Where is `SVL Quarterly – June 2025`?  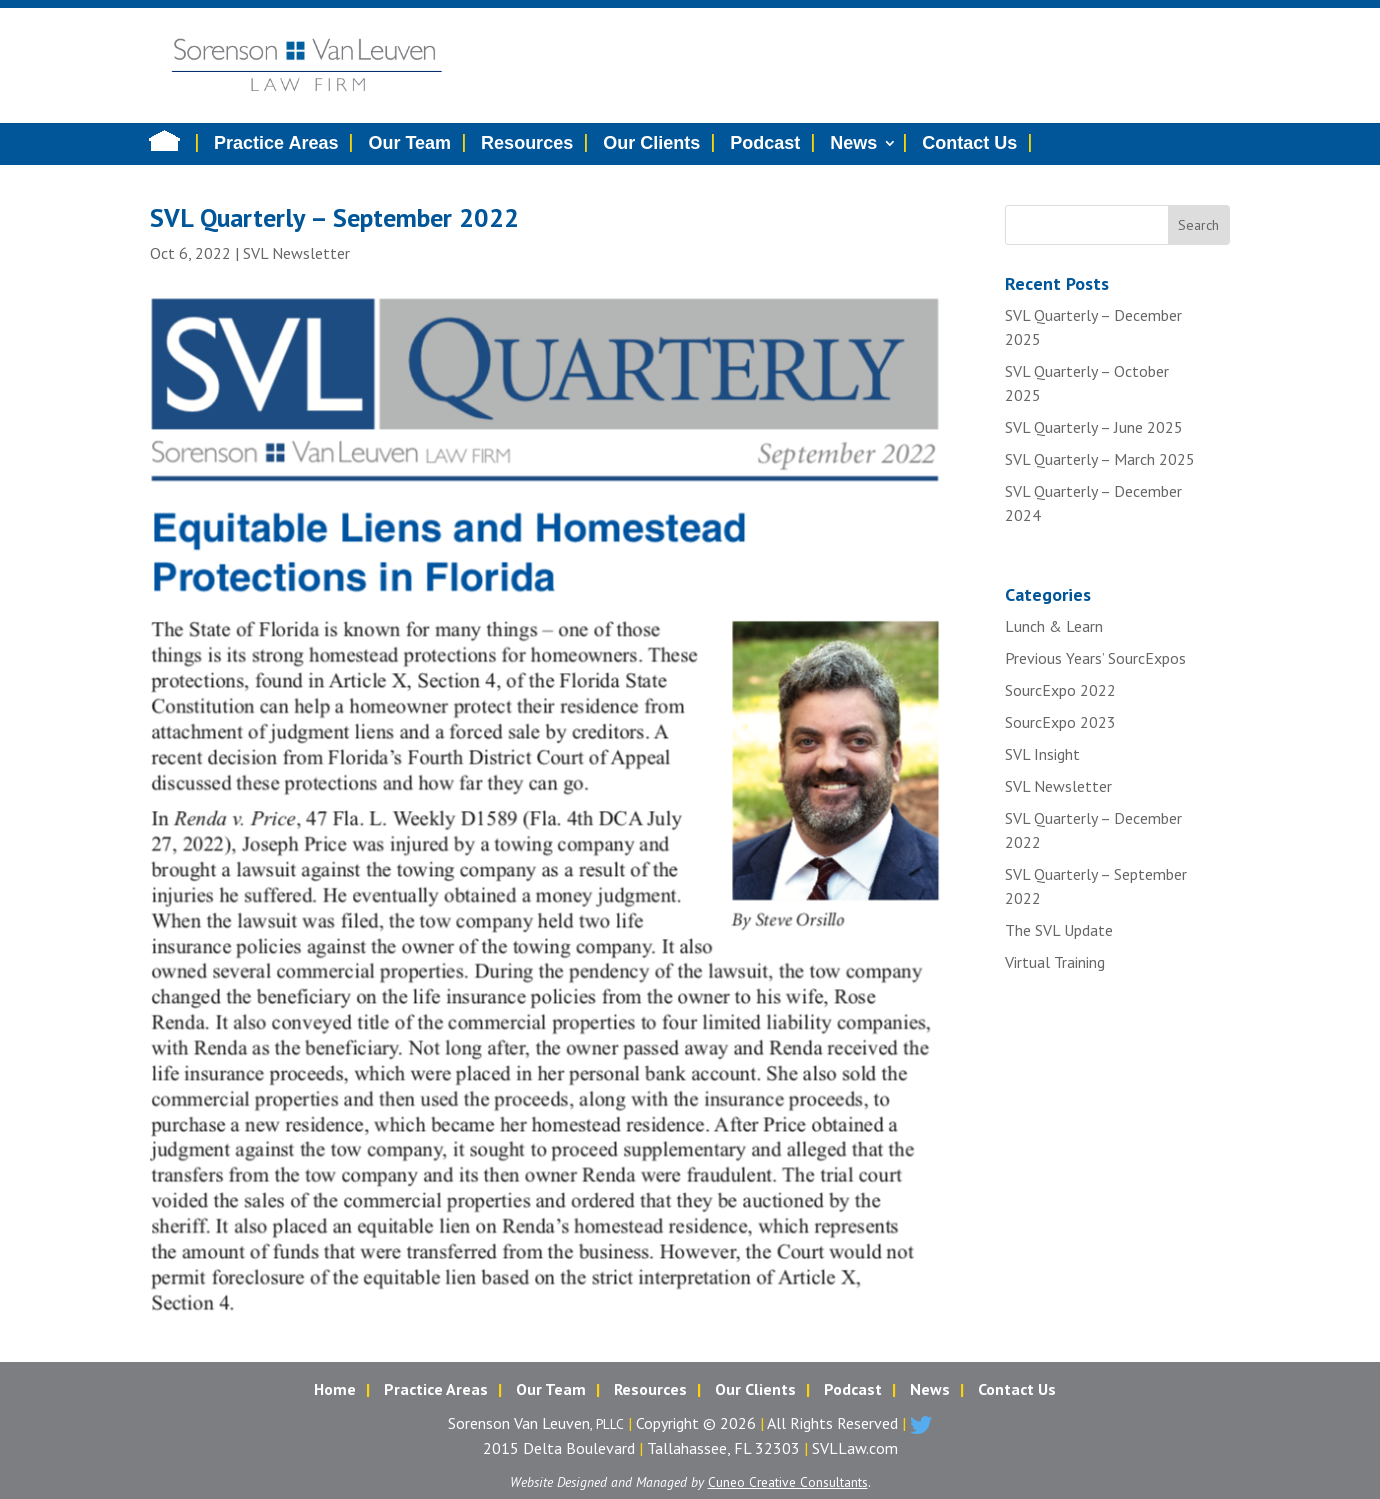
SVL Quarterly – June 2025 is located at coordinates (1094, 427).